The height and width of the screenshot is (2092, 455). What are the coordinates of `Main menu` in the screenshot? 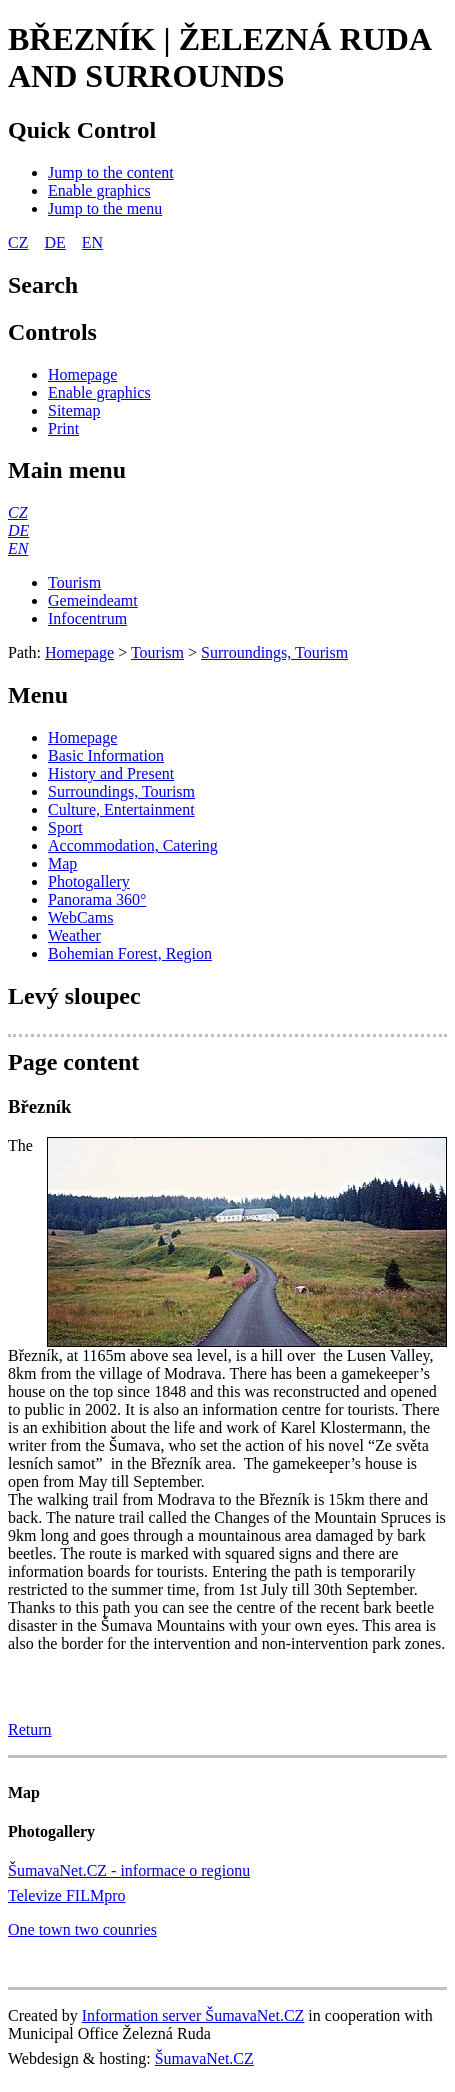 It's located at (67, 470).